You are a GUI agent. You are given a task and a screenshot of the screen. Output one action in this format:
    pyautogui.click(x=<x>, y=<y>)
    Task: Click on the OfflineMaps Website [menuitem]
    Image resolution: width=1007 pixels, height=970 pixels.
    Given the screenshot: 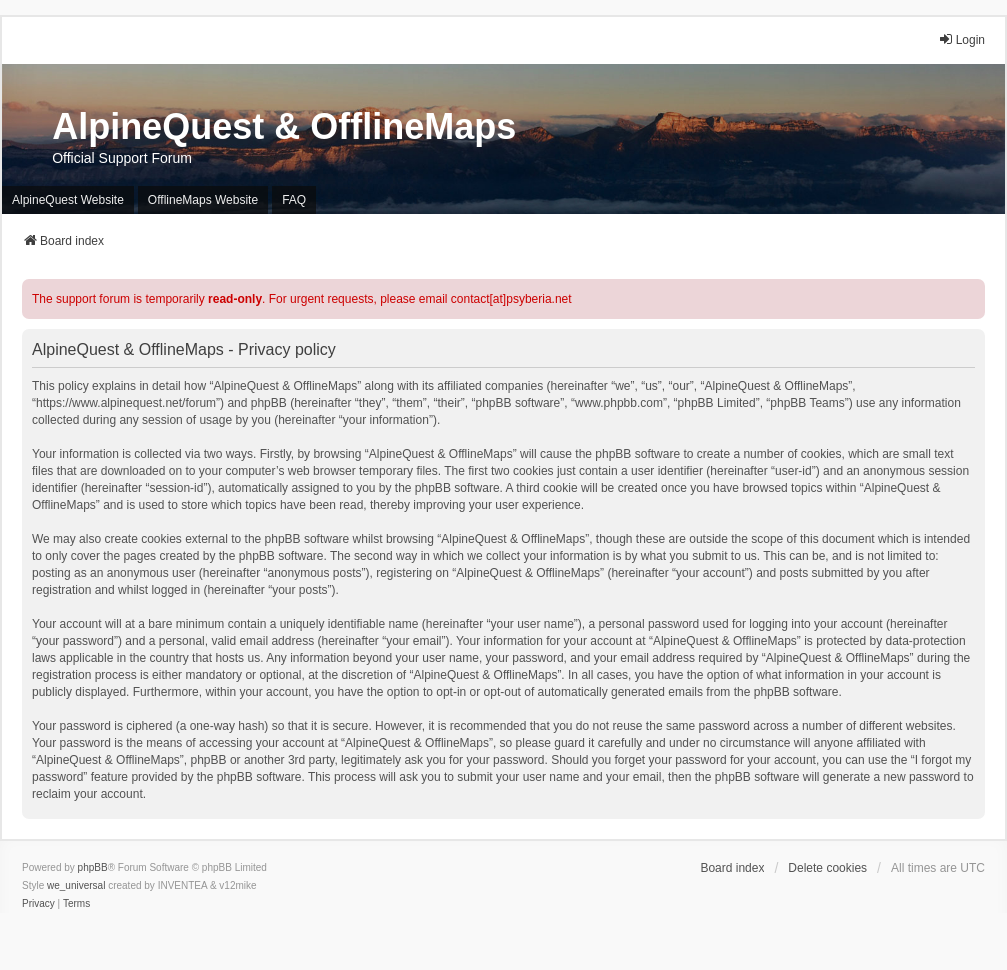 What is the action you would take?
    pyautogui.click(x=203, y=200)
    